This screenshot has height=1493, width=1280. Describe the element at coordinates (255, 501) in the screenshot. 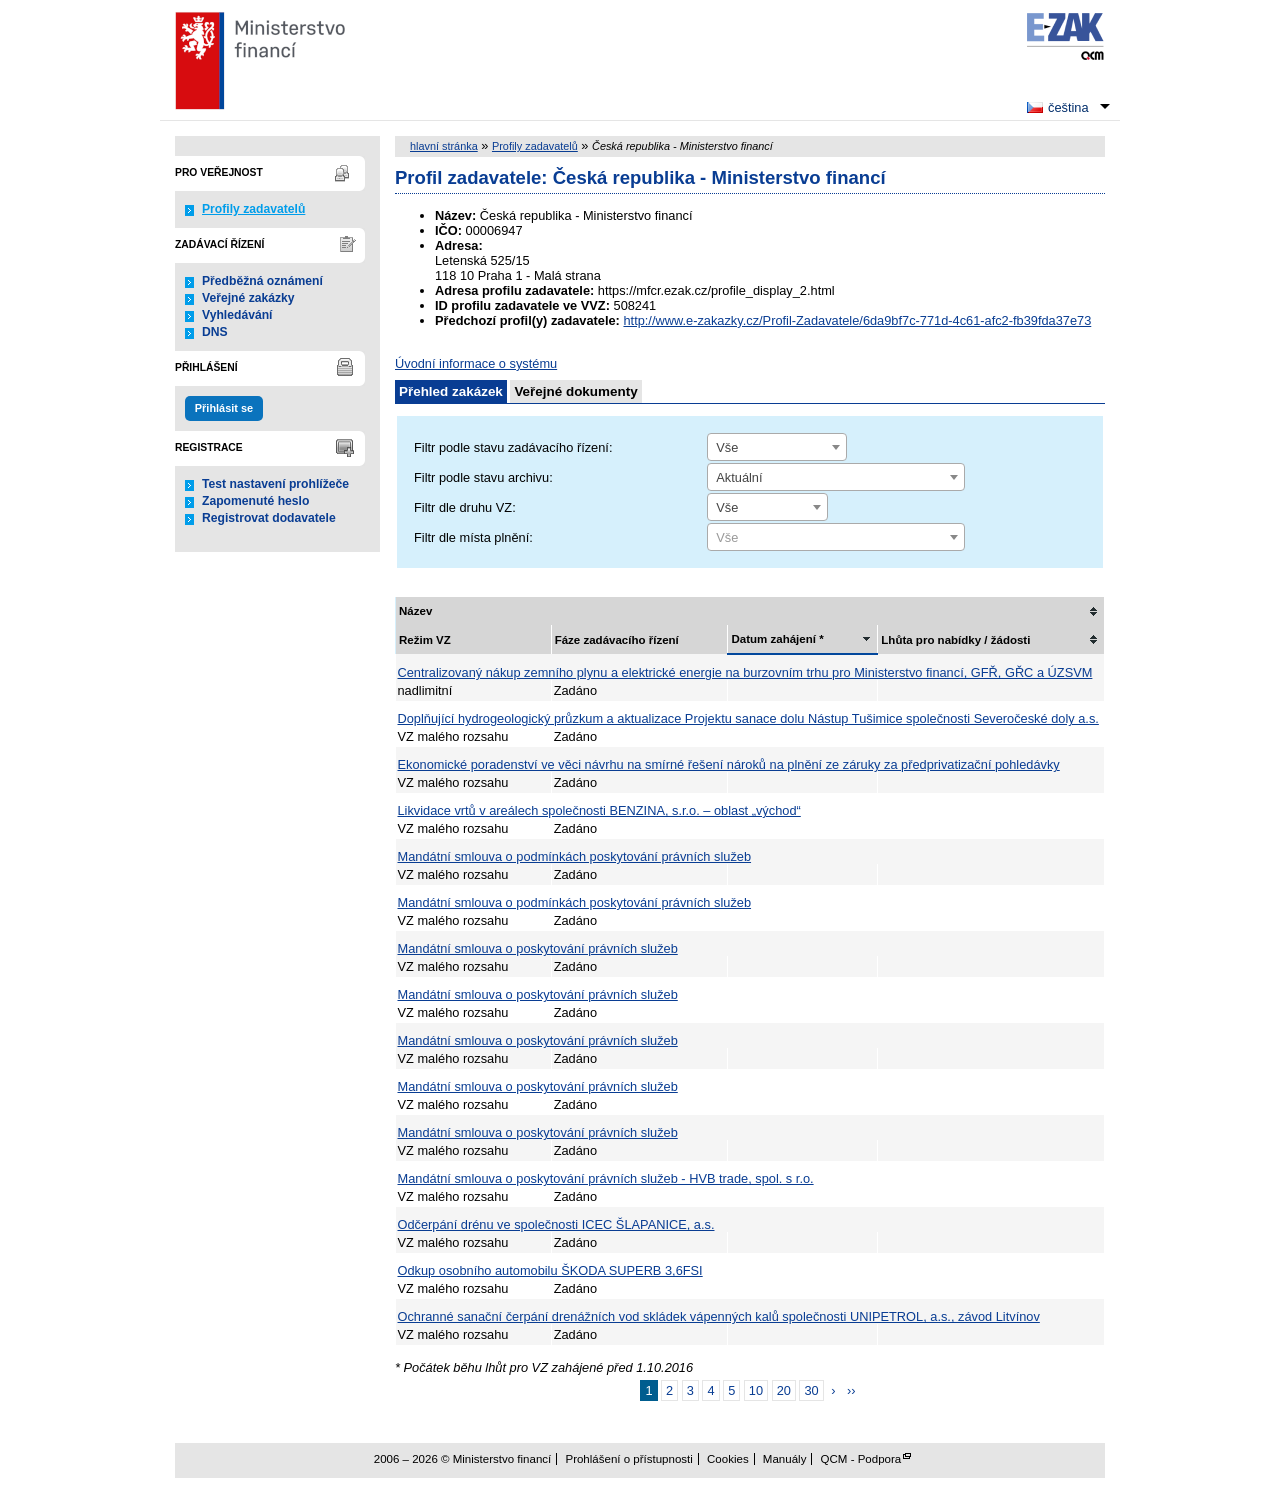

I see `Zapomenuté heslo` at that location.